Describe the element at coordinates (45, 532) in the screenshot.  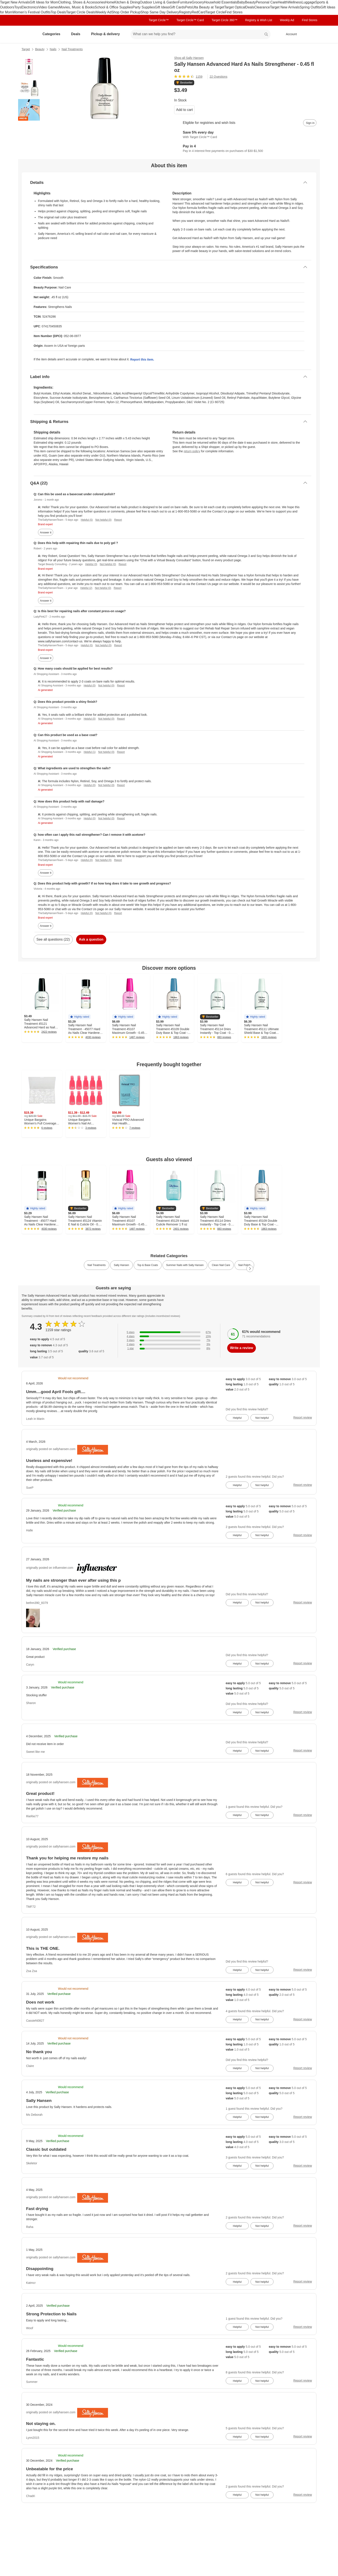
I see `Answer it [answer Joromo's question]` at that location.